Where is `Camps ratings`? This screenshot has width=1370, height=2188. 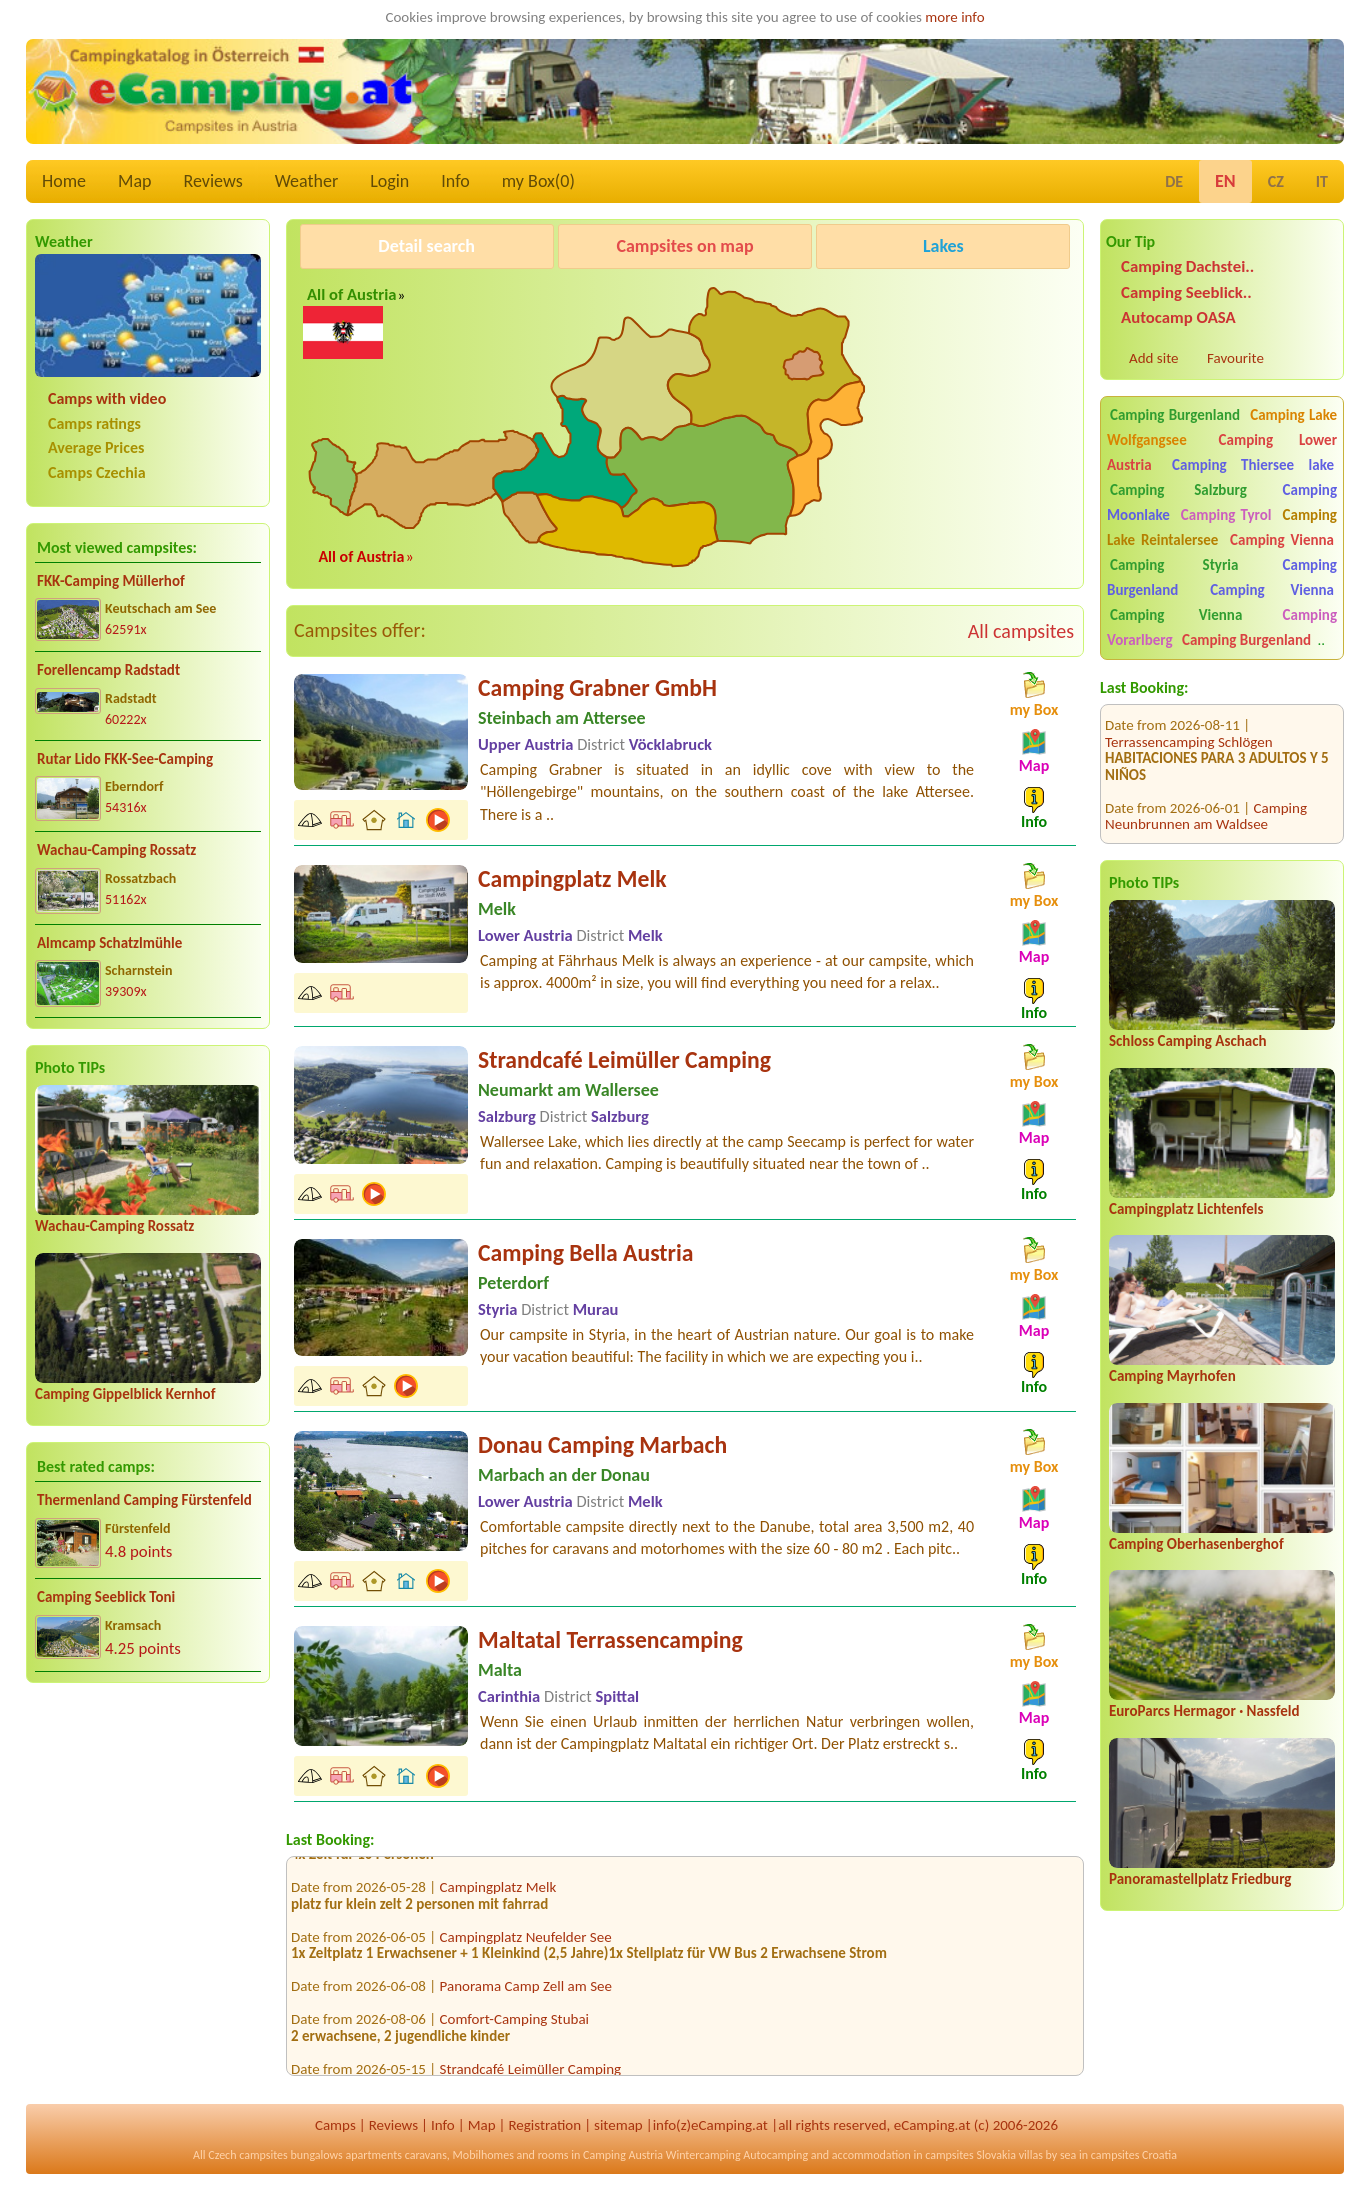 Camps ratings is located at coordinates (94, 423).